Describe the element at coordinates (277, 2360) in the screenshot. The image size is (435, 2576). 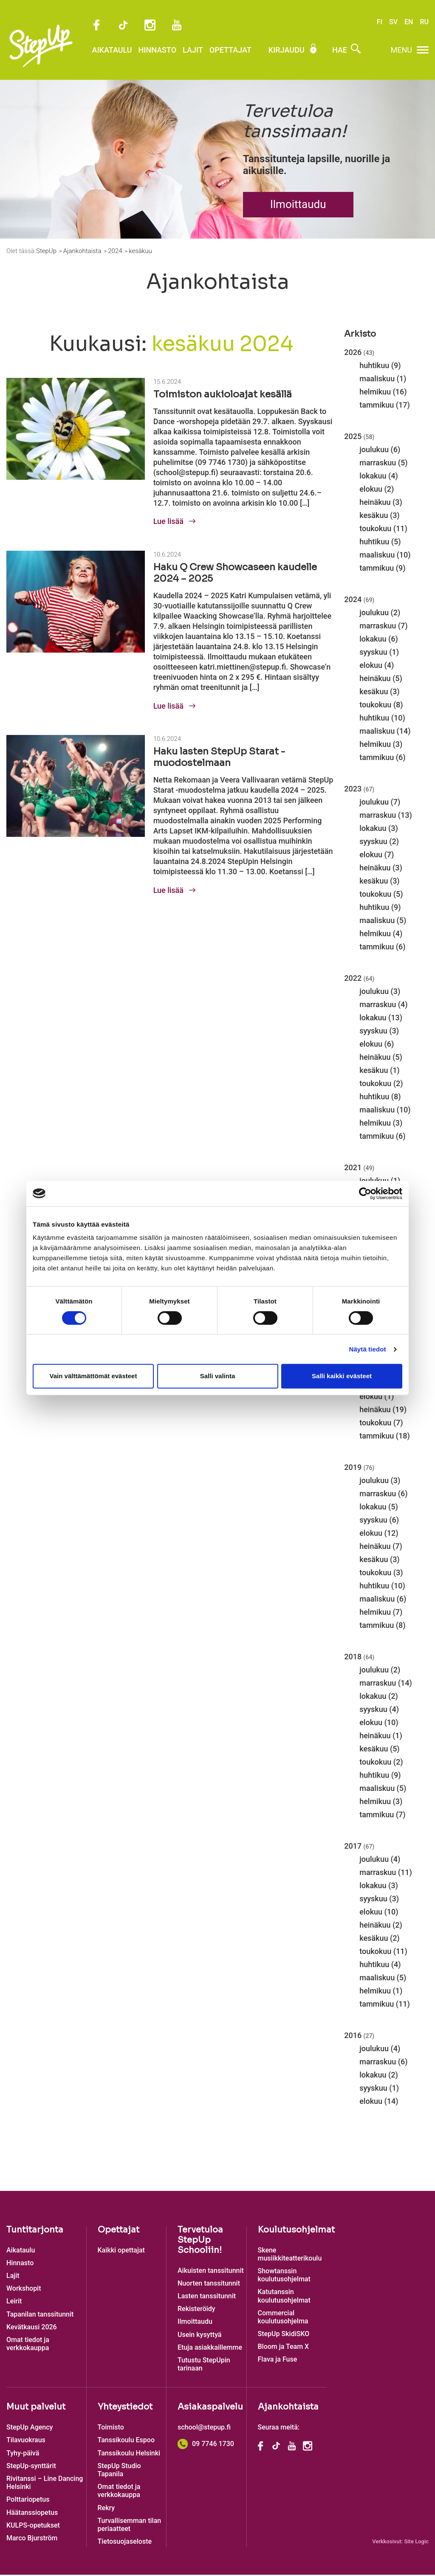
I see `Flava ja Fuse` at that location.